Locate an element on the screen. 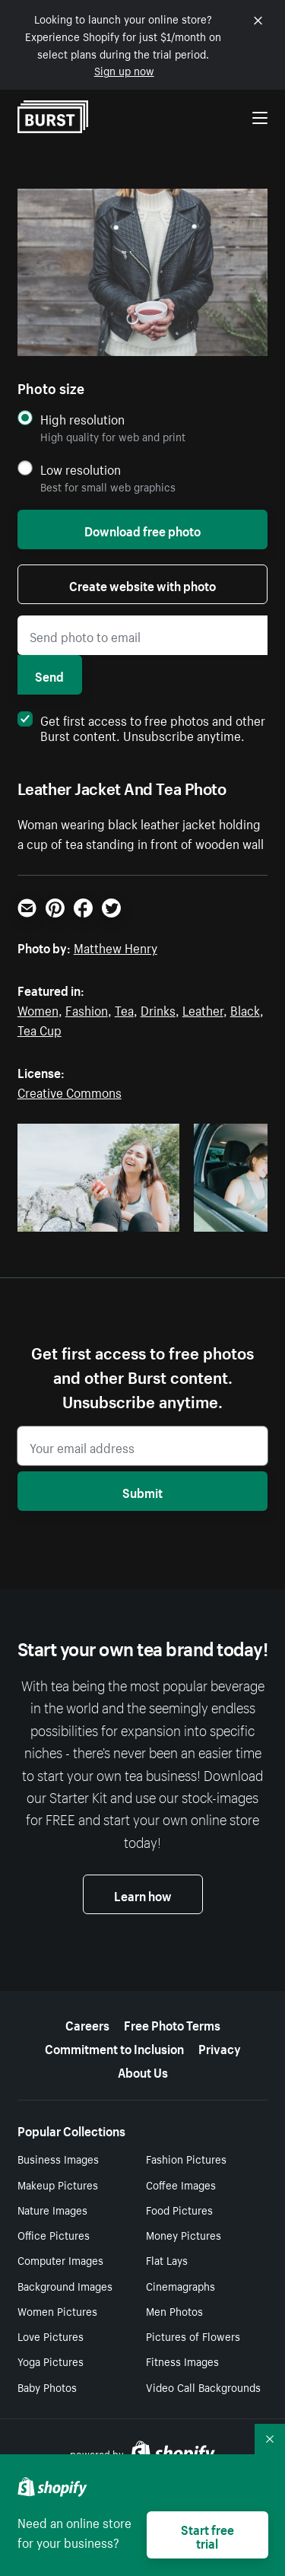  Drinks is located at coordinates (158, 1009).